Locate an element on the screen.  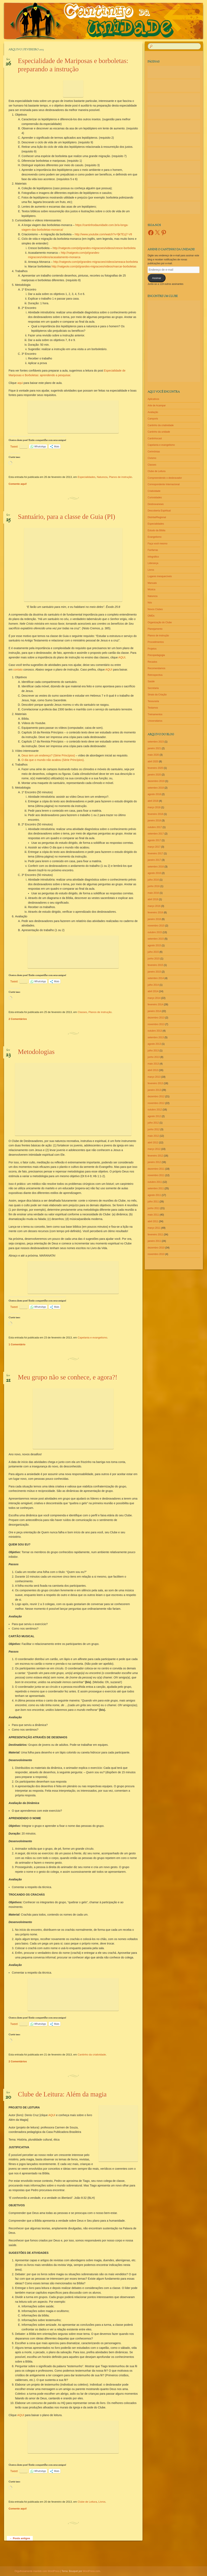
Posts antigos is located at coordinates (20, 2538).